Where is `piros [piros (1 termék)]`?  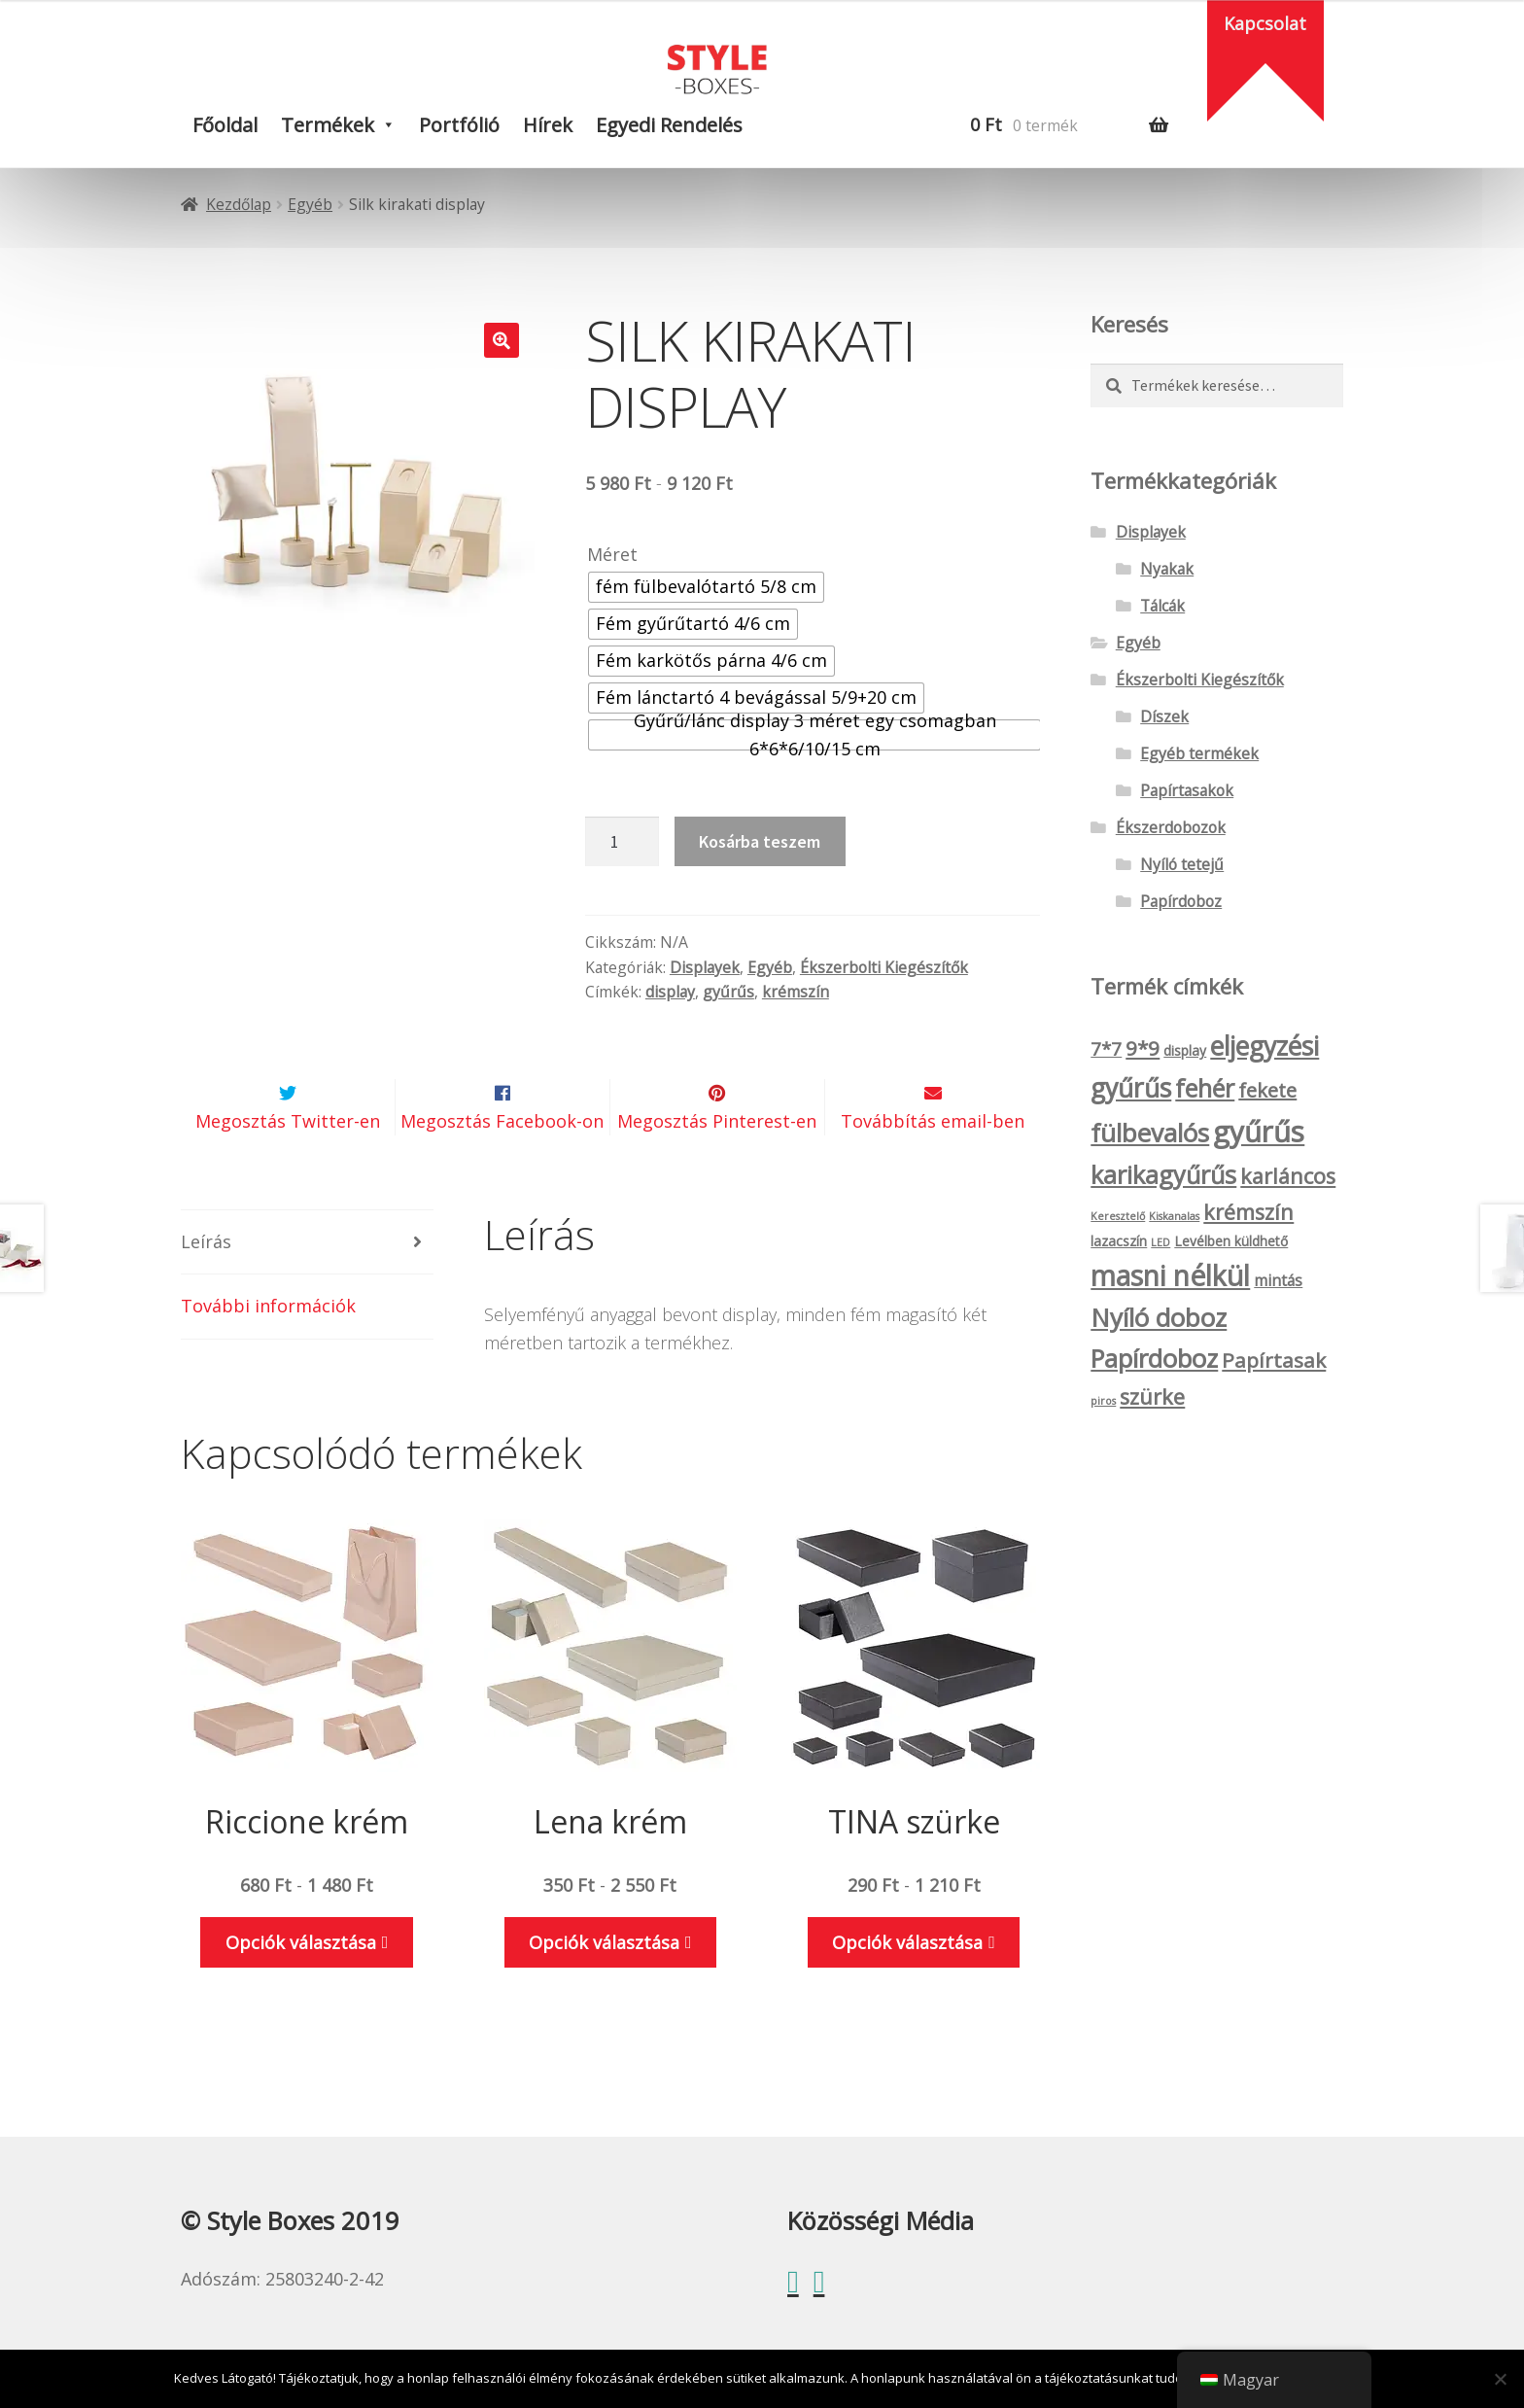 piros [piros (1 termék)] is located at coordinates (1103, 1401).